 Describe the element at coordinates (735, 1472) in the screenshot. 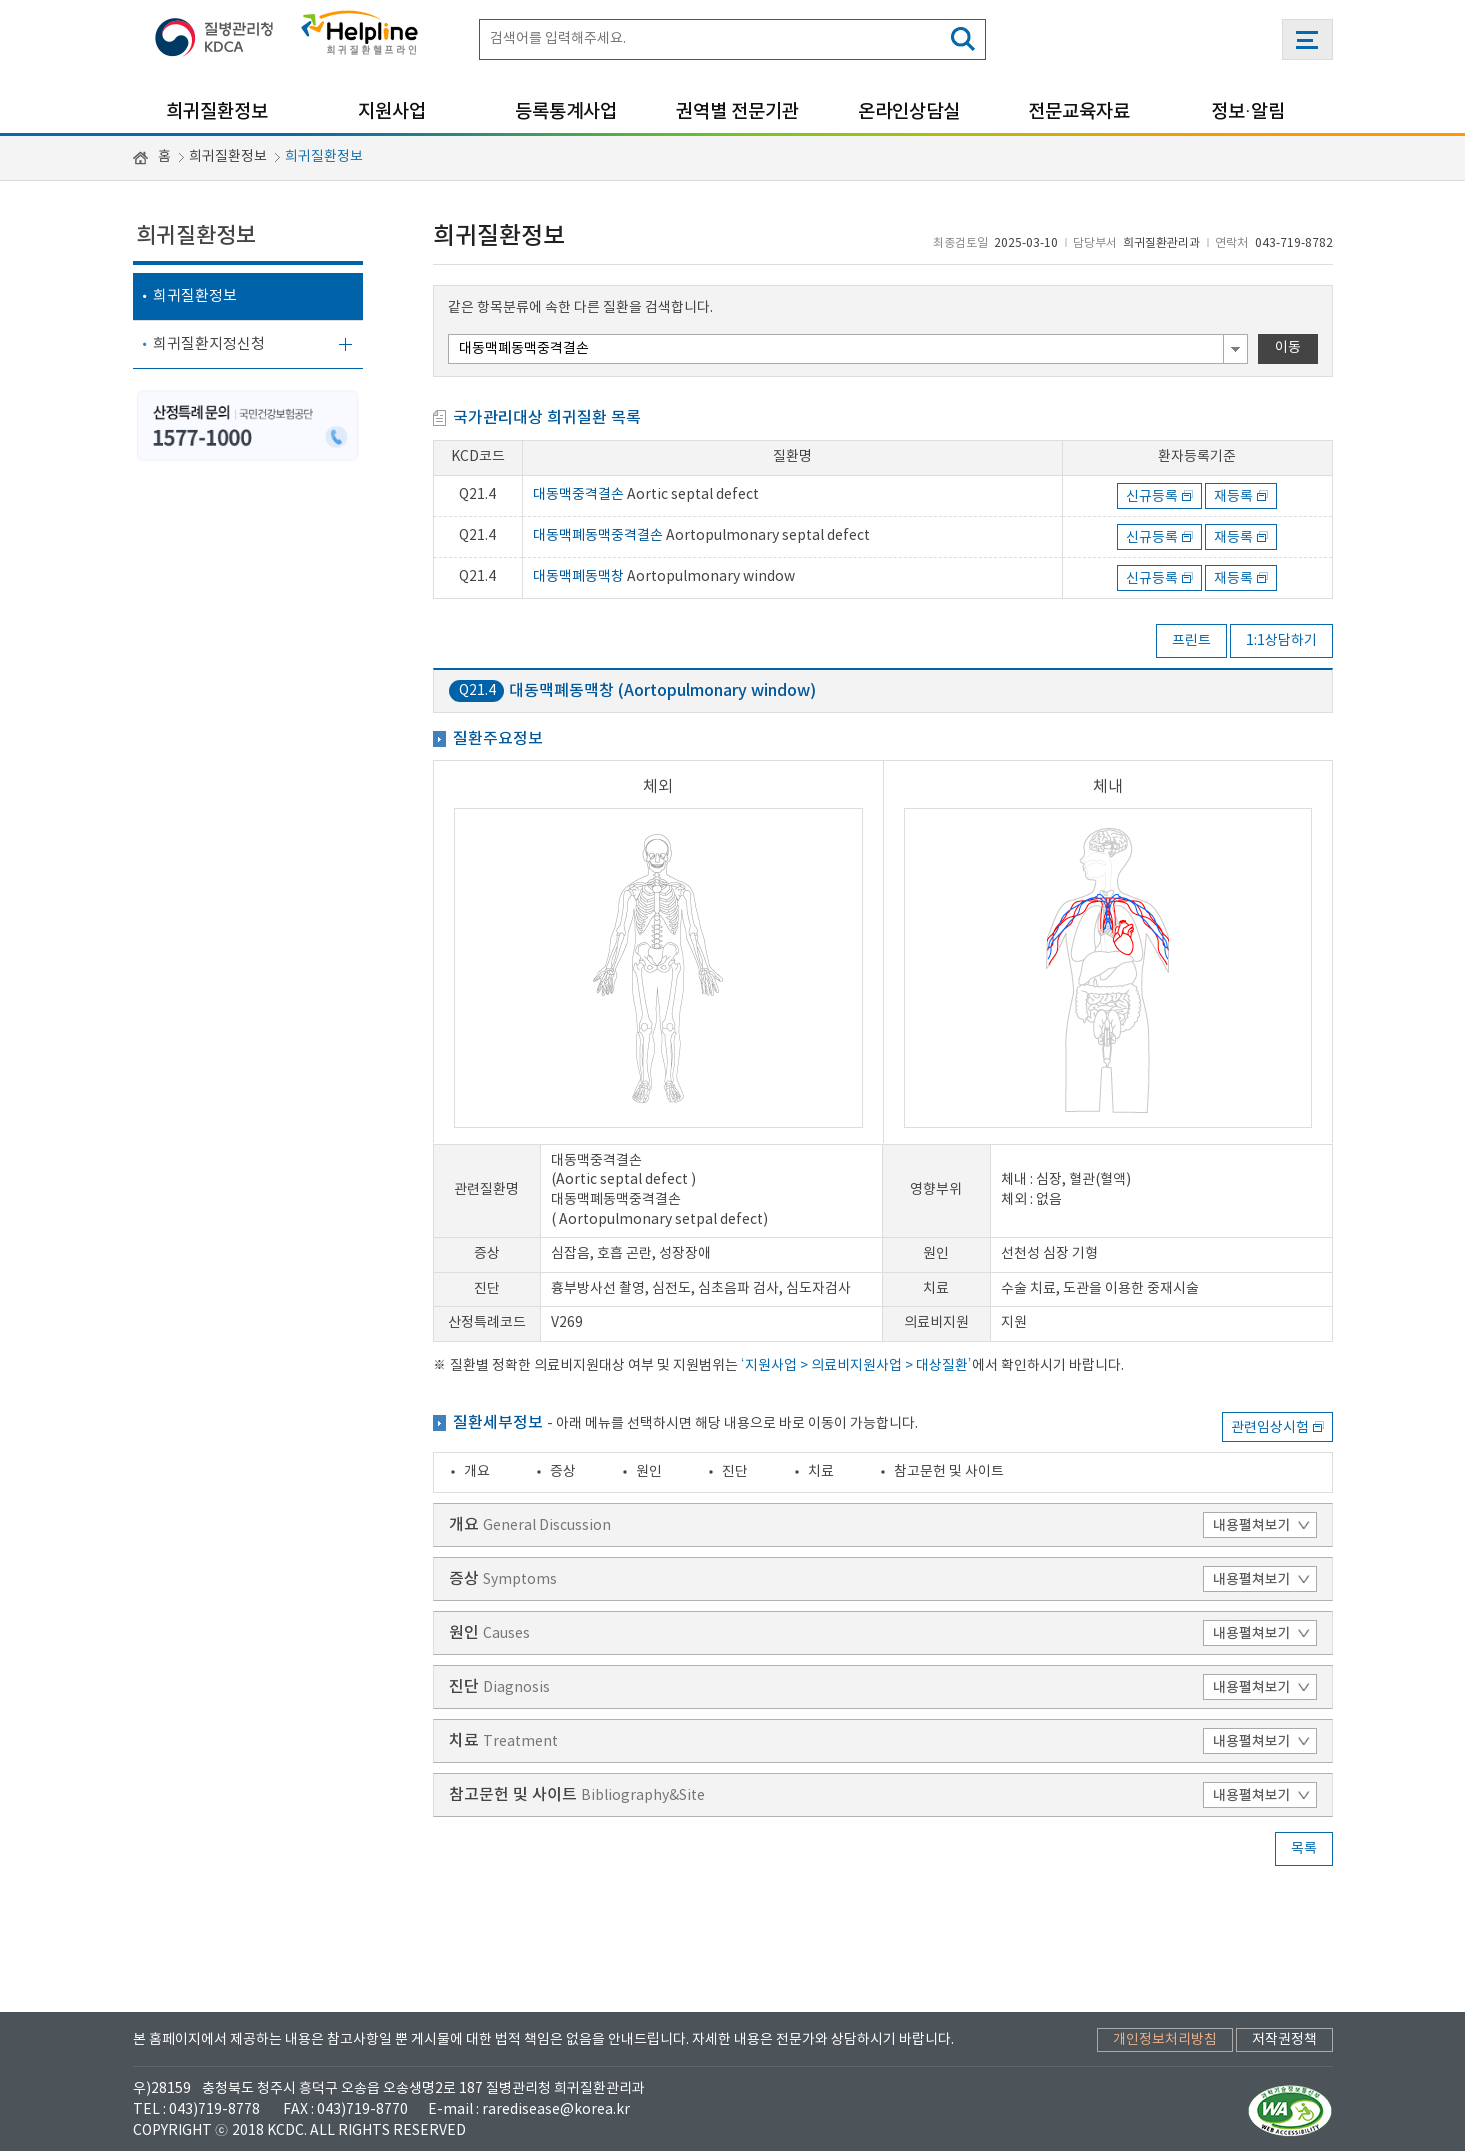

I see `진단` at that location.